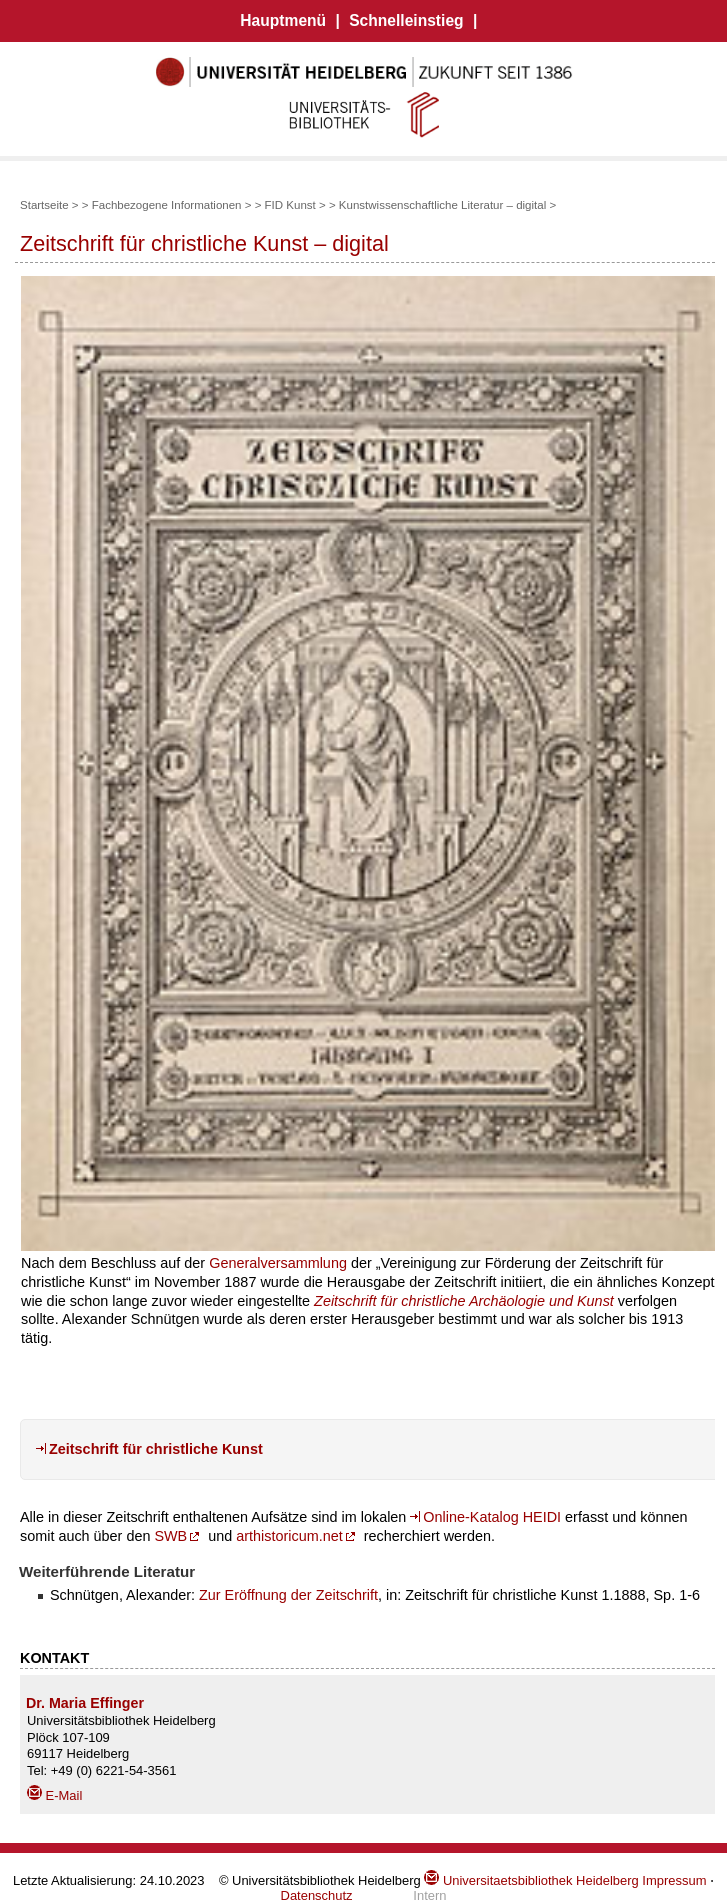  I want to click on Impressum, so click(674, 1880).